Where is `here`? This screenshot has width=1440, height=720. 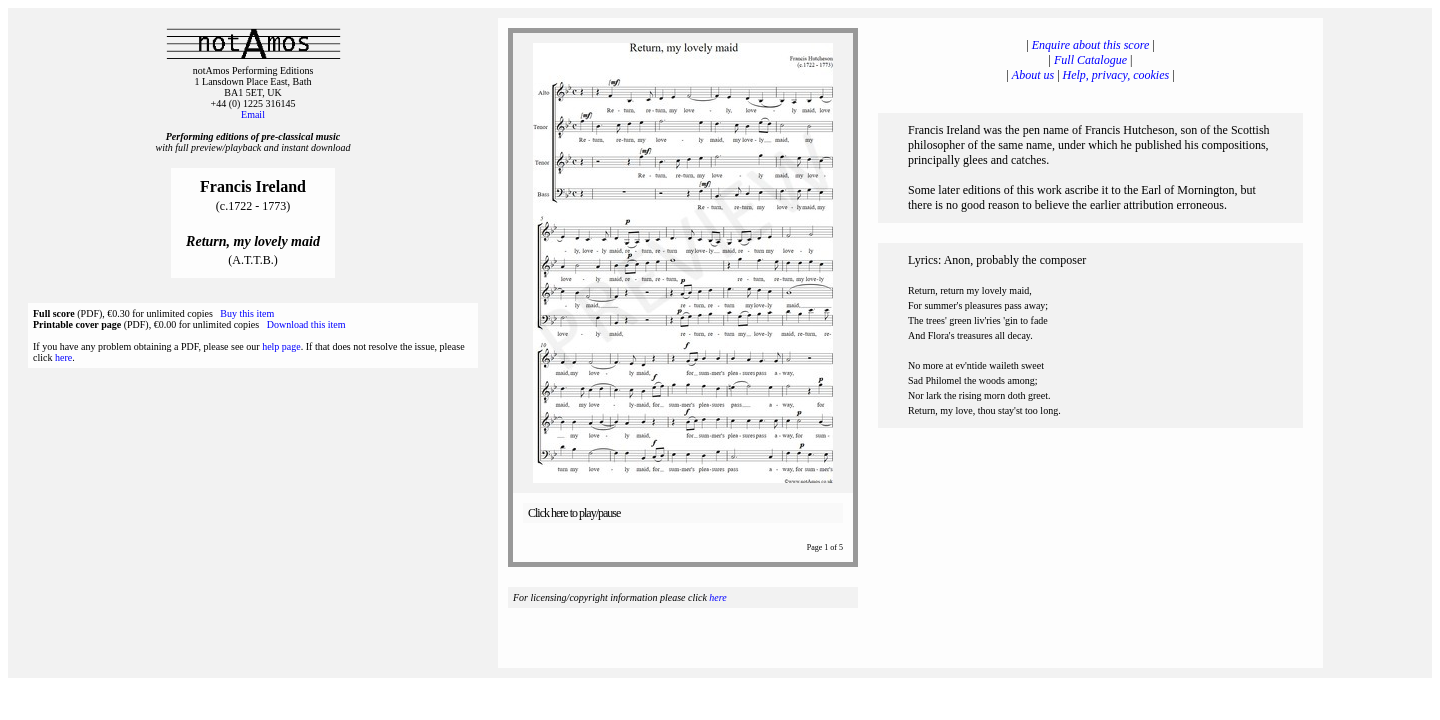 here is located at coordinates (63, 357).